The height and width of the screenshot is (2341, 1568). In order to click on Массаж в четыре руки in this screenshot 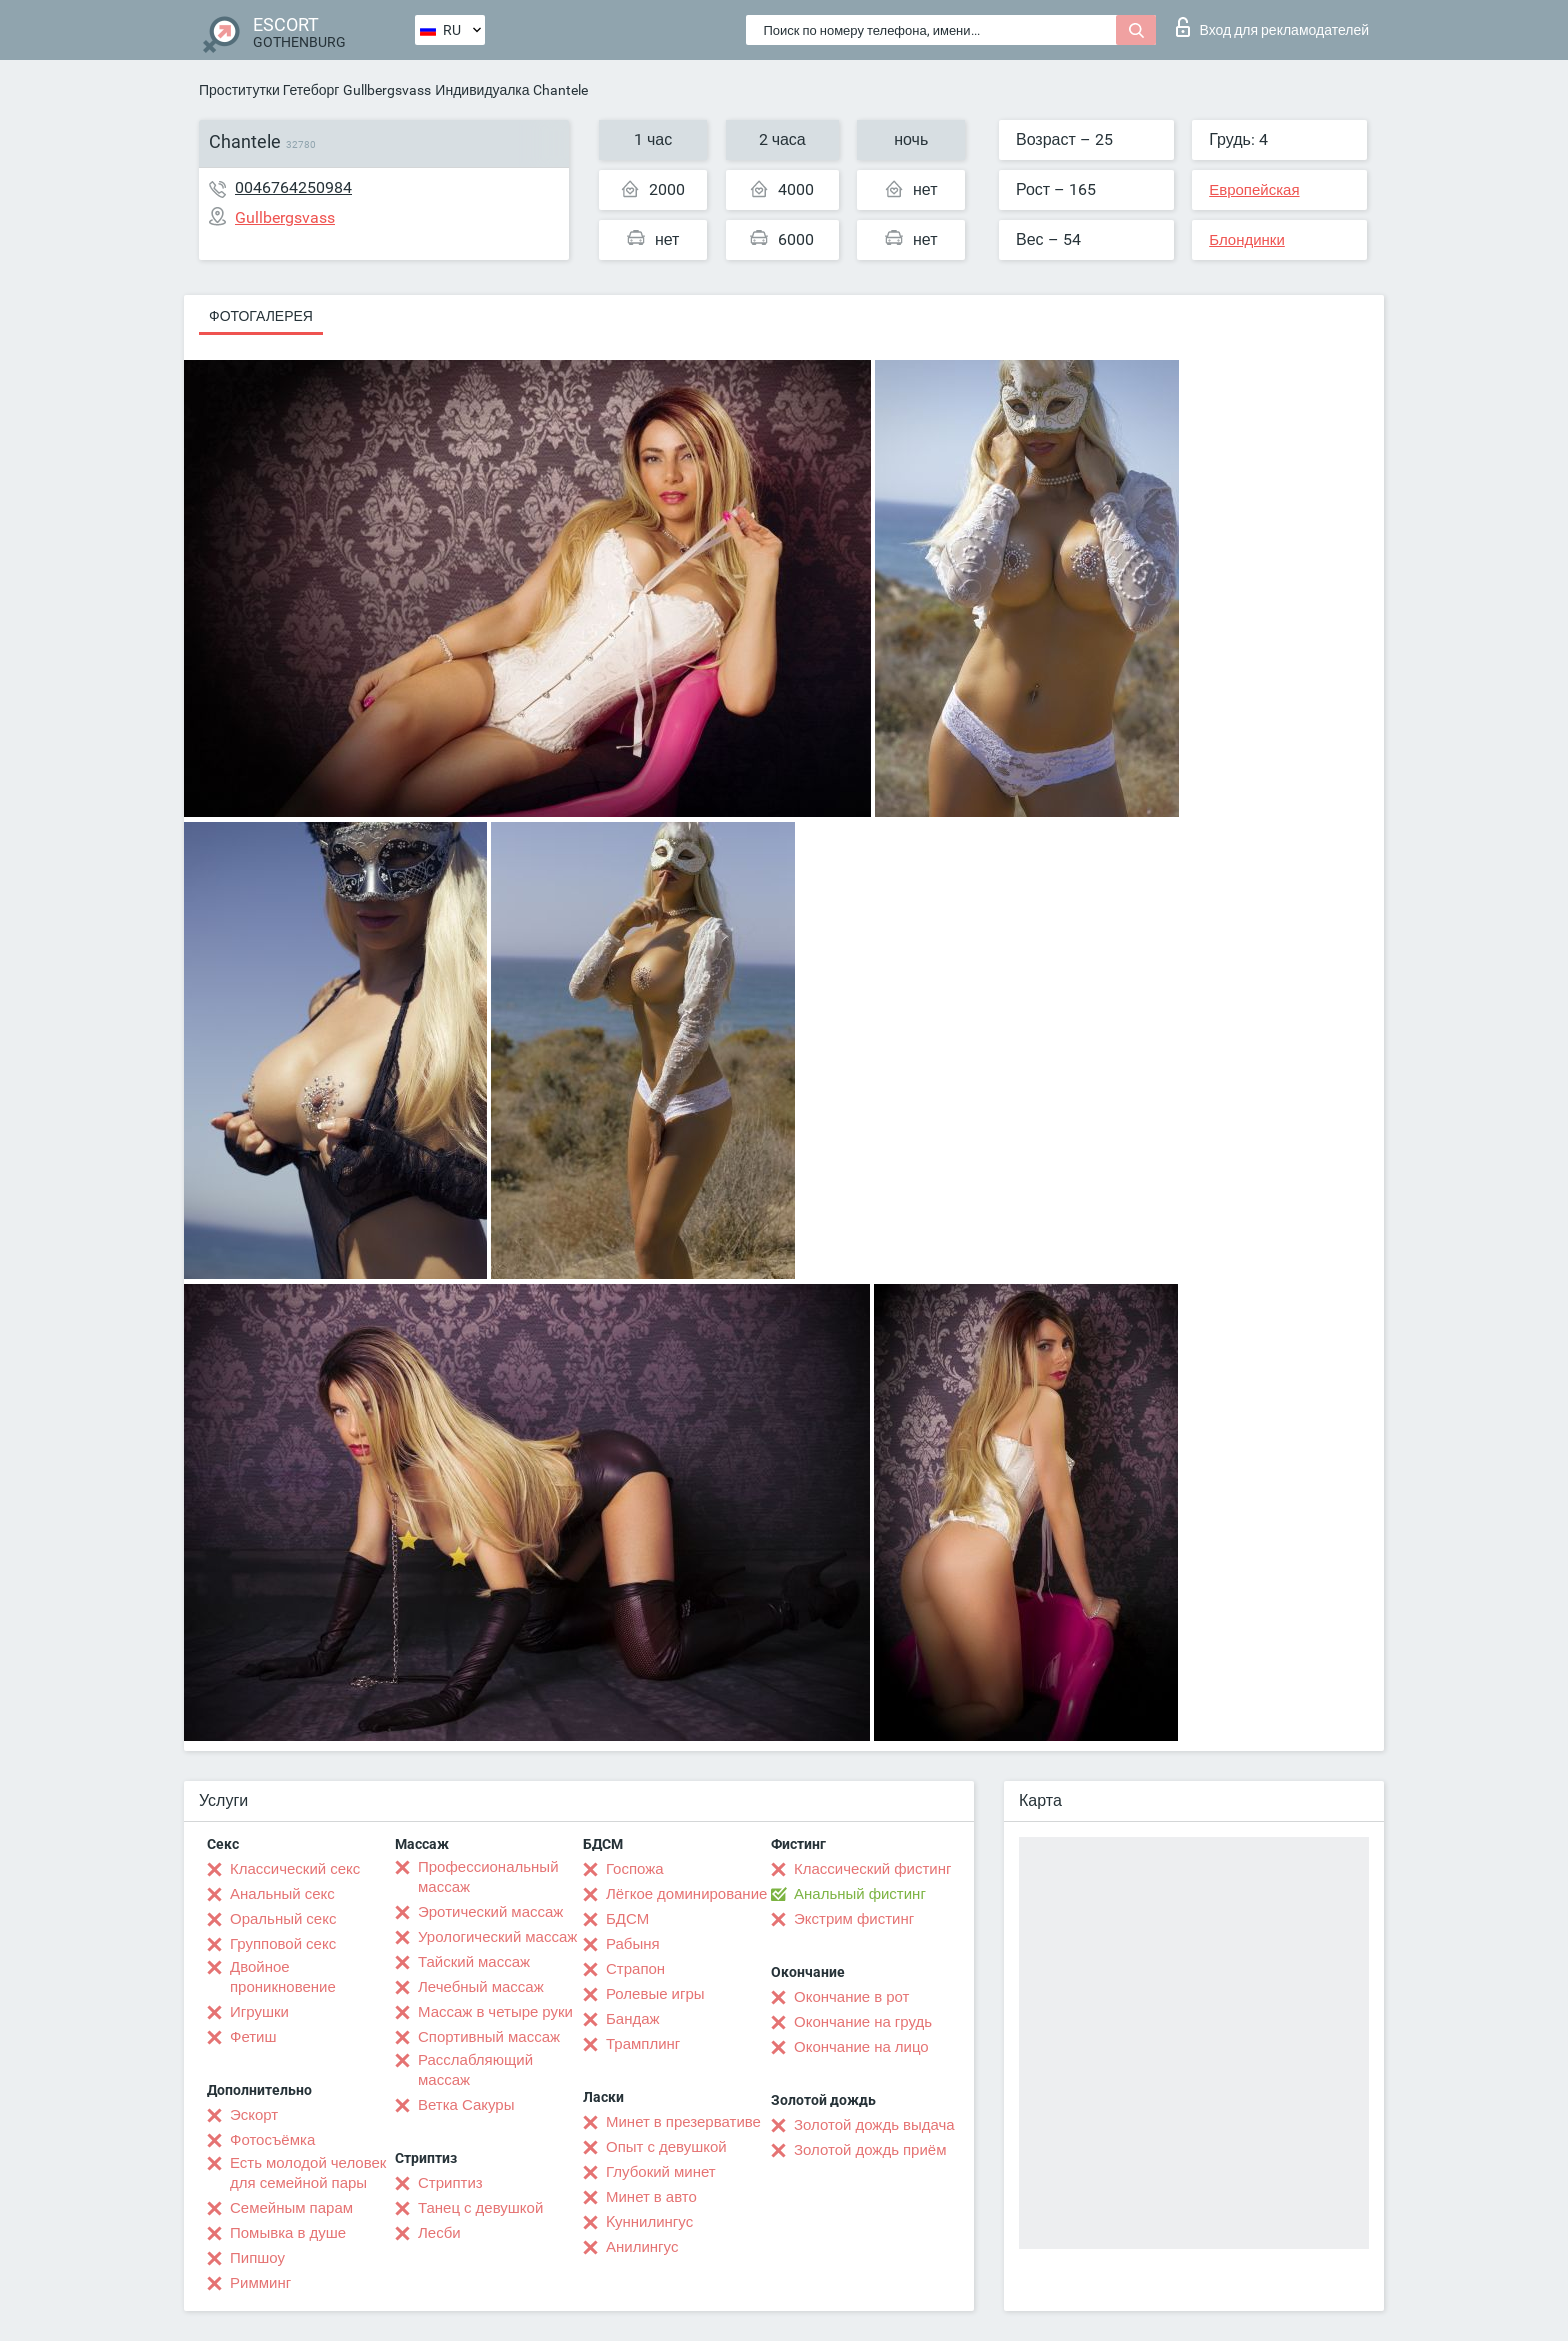, I will do `click(495, 2012)`.